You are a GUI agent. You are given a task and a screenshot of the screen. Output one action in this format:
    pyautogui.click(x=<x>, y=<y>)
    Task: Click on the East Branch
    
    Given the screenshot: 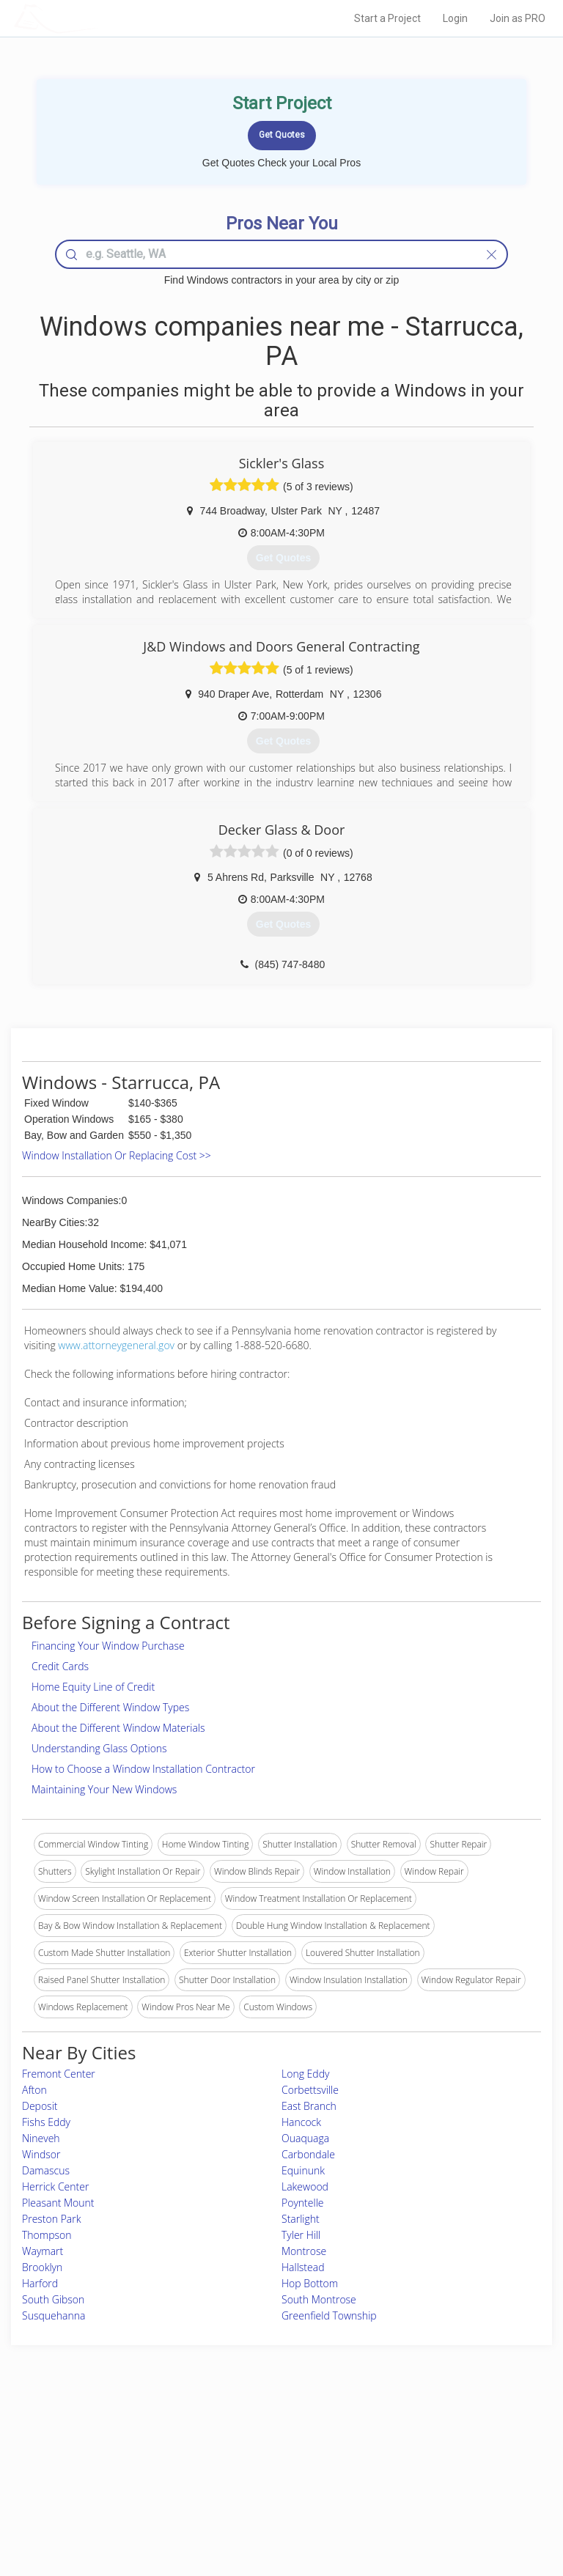 What is the action you would take?
    pyautogui.click(x=309, y=2106)
    